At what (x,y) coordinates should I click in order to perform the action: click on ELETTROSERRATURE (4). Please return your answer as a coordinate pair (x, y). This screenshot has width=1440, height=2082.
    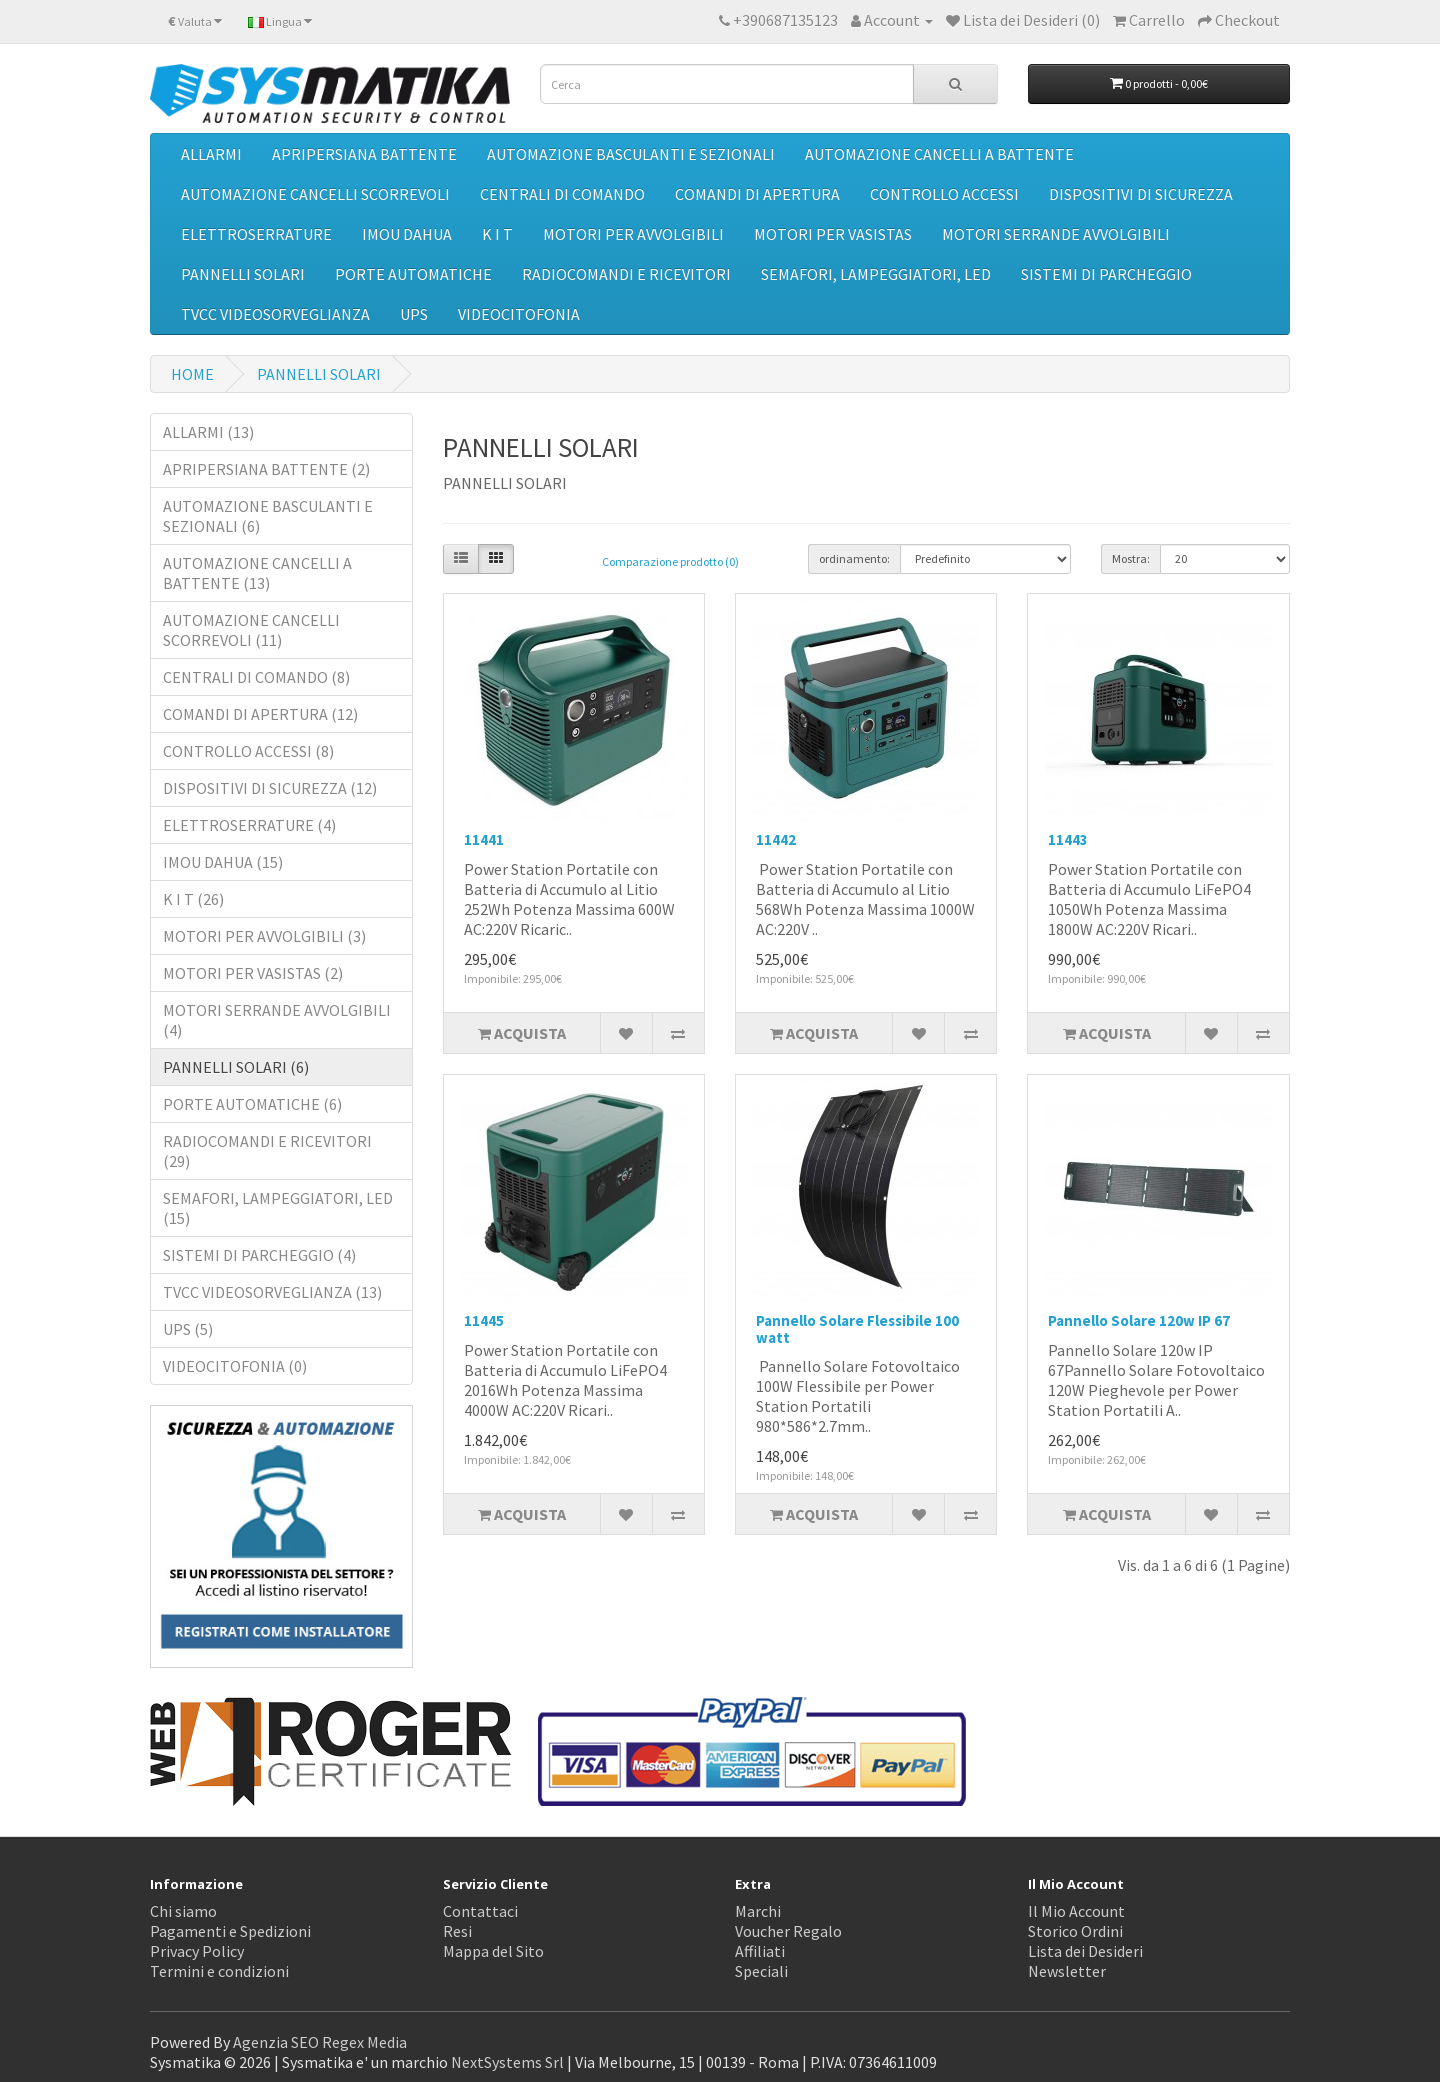
    Looking at the image, I should click on (249, 825).